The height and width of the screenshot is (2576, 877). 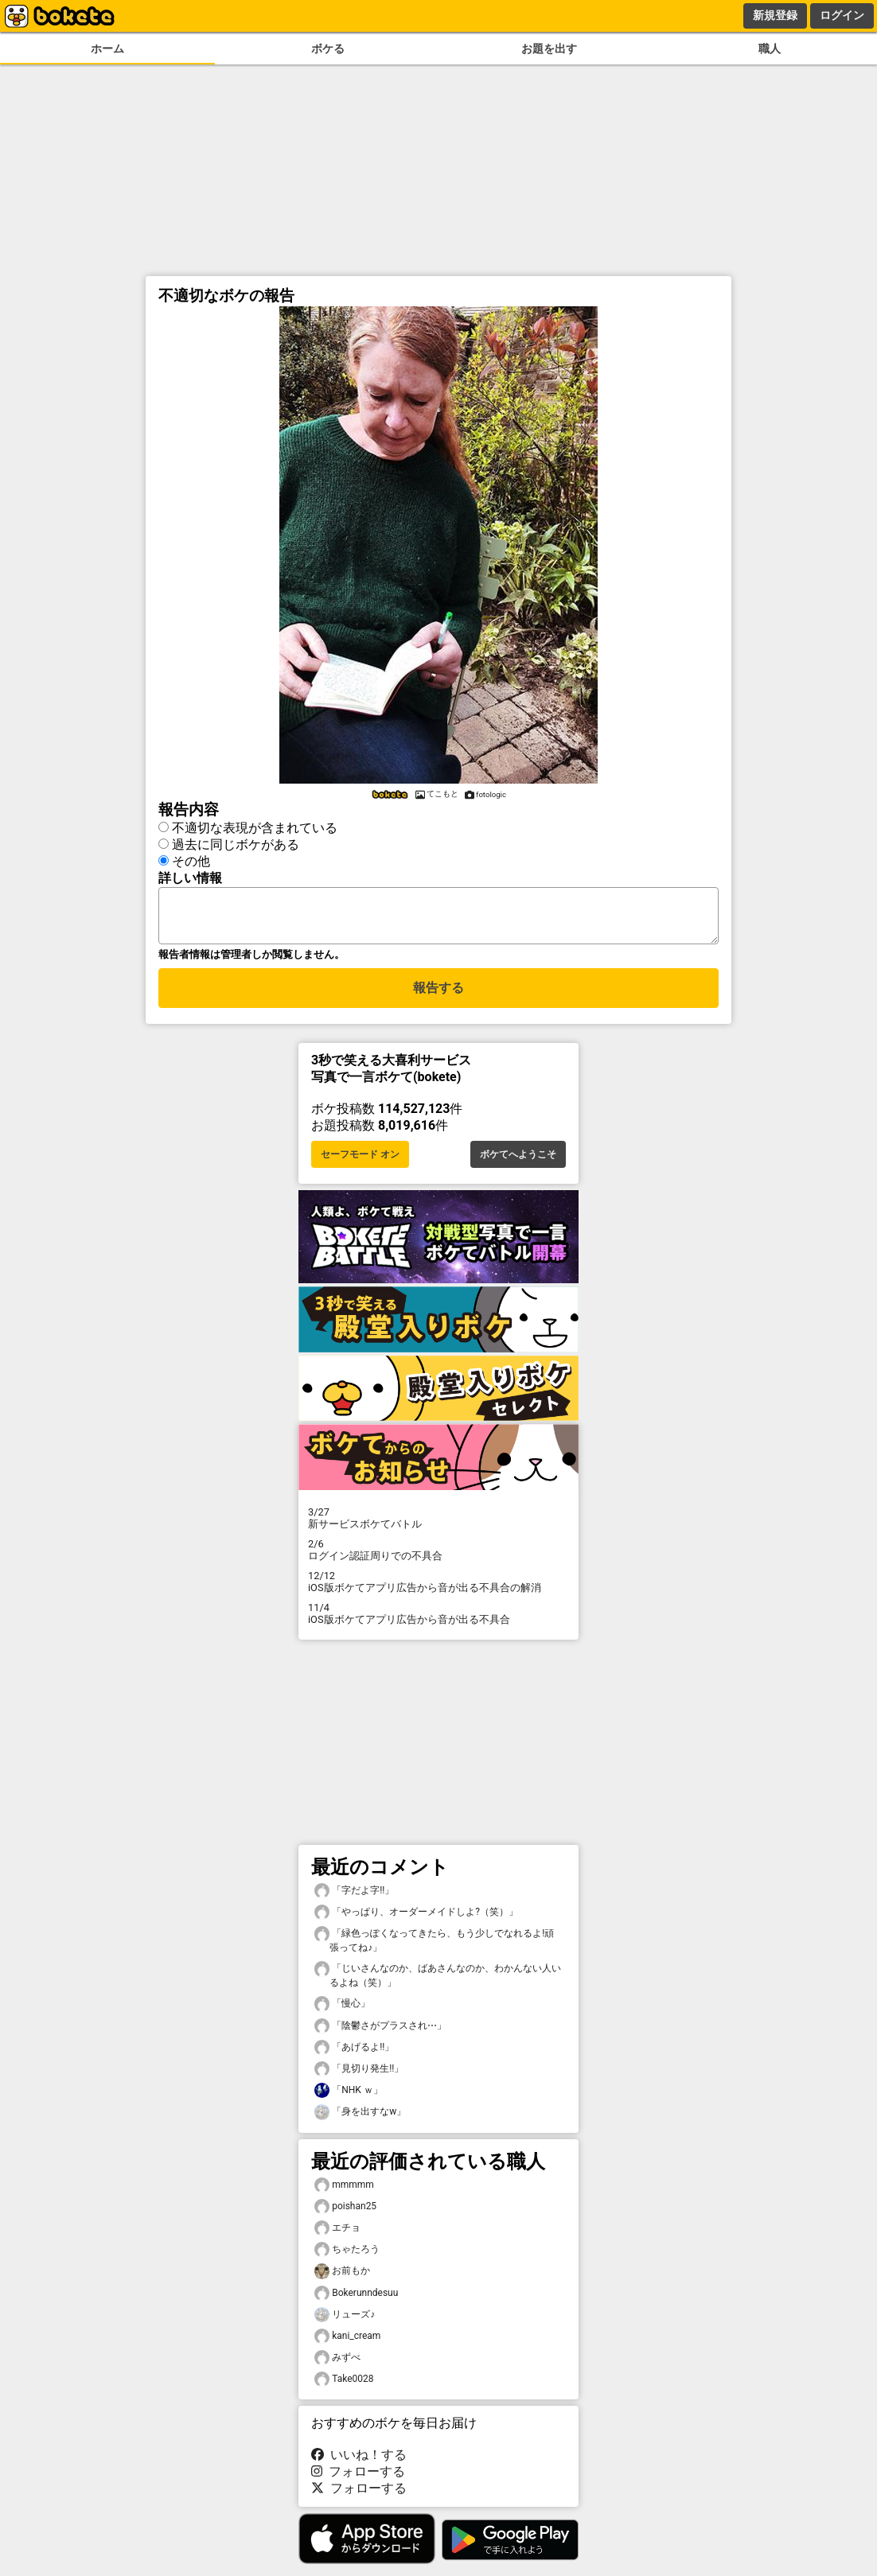 What do you see at coordinates (235, 844) in the screenshot?
I see `過去に同じボケがある` at bounding box center [235, 844].